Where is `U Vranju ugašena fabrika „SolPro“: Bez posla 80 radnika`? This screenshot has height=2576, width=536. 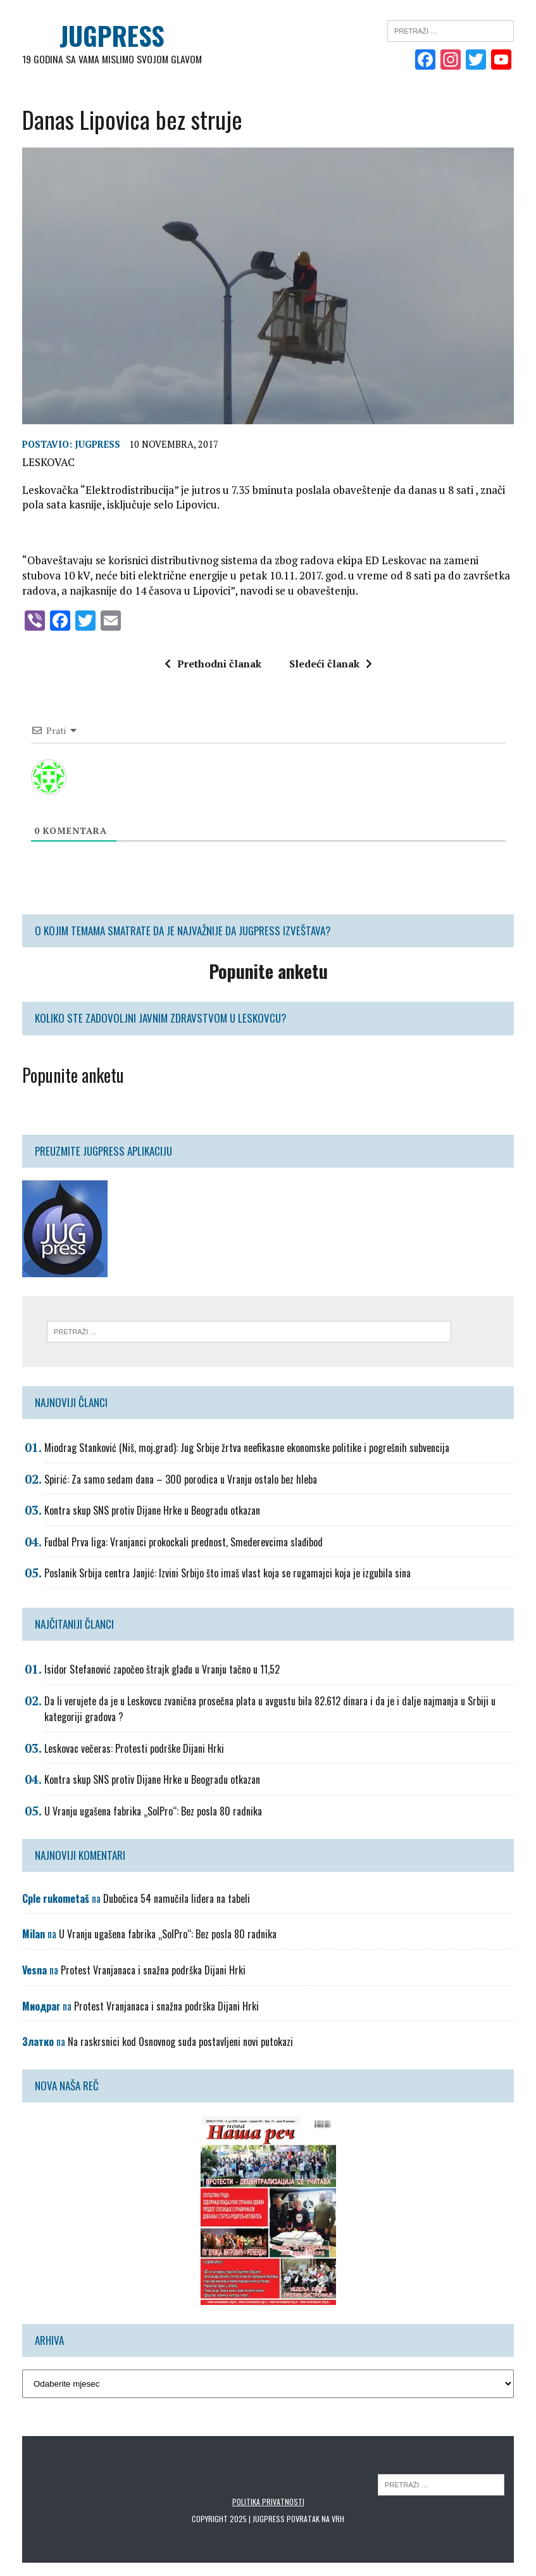 U Vranju ugašena fabrika „SolPro“: Bez posla 80 radnika is located at coordinates (153, 1811).